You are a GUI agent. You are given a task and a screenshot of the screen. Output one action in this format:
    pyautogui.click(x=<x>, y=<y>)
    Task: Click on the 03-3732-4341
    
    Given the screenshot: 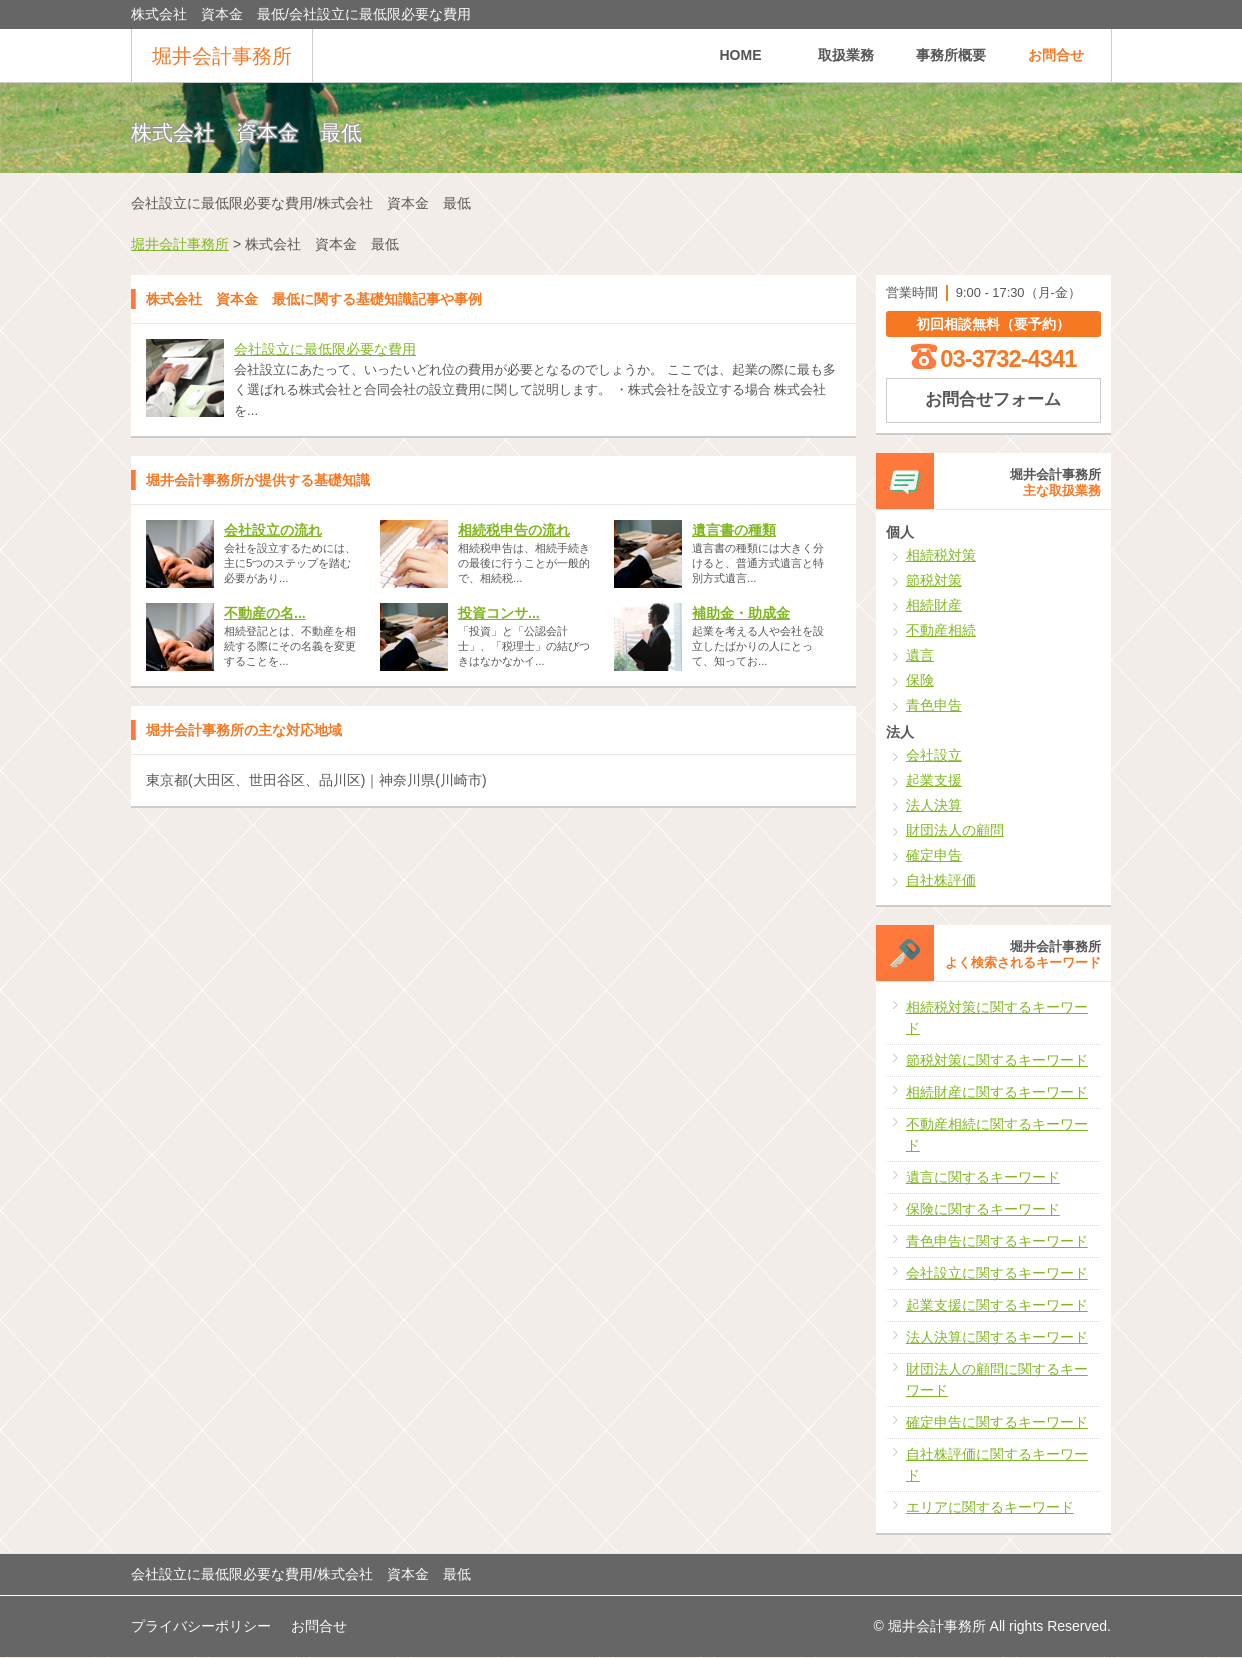 What is the action you would take?
    pyautogui.click(x=1008, y=358)
    